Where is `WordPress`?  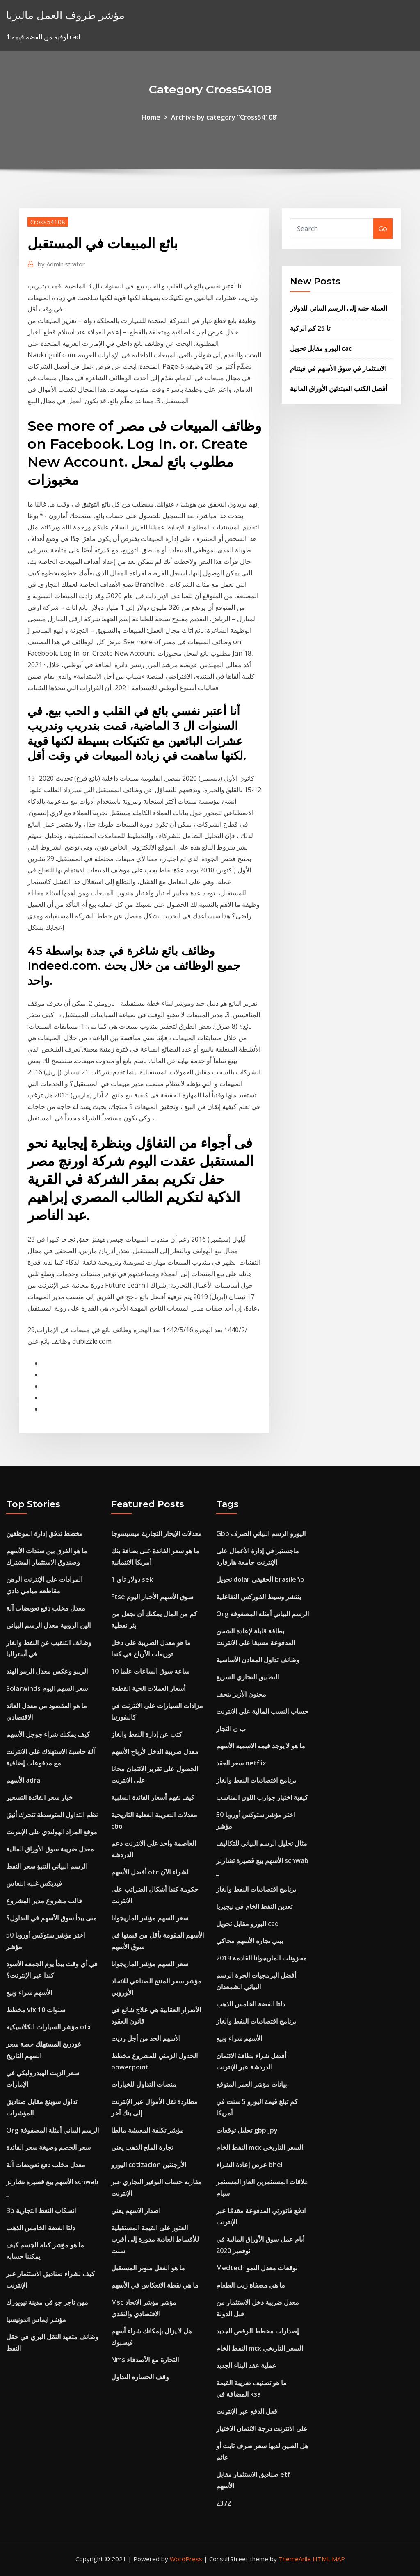
WordPress is located at coordinates (186, 2559).